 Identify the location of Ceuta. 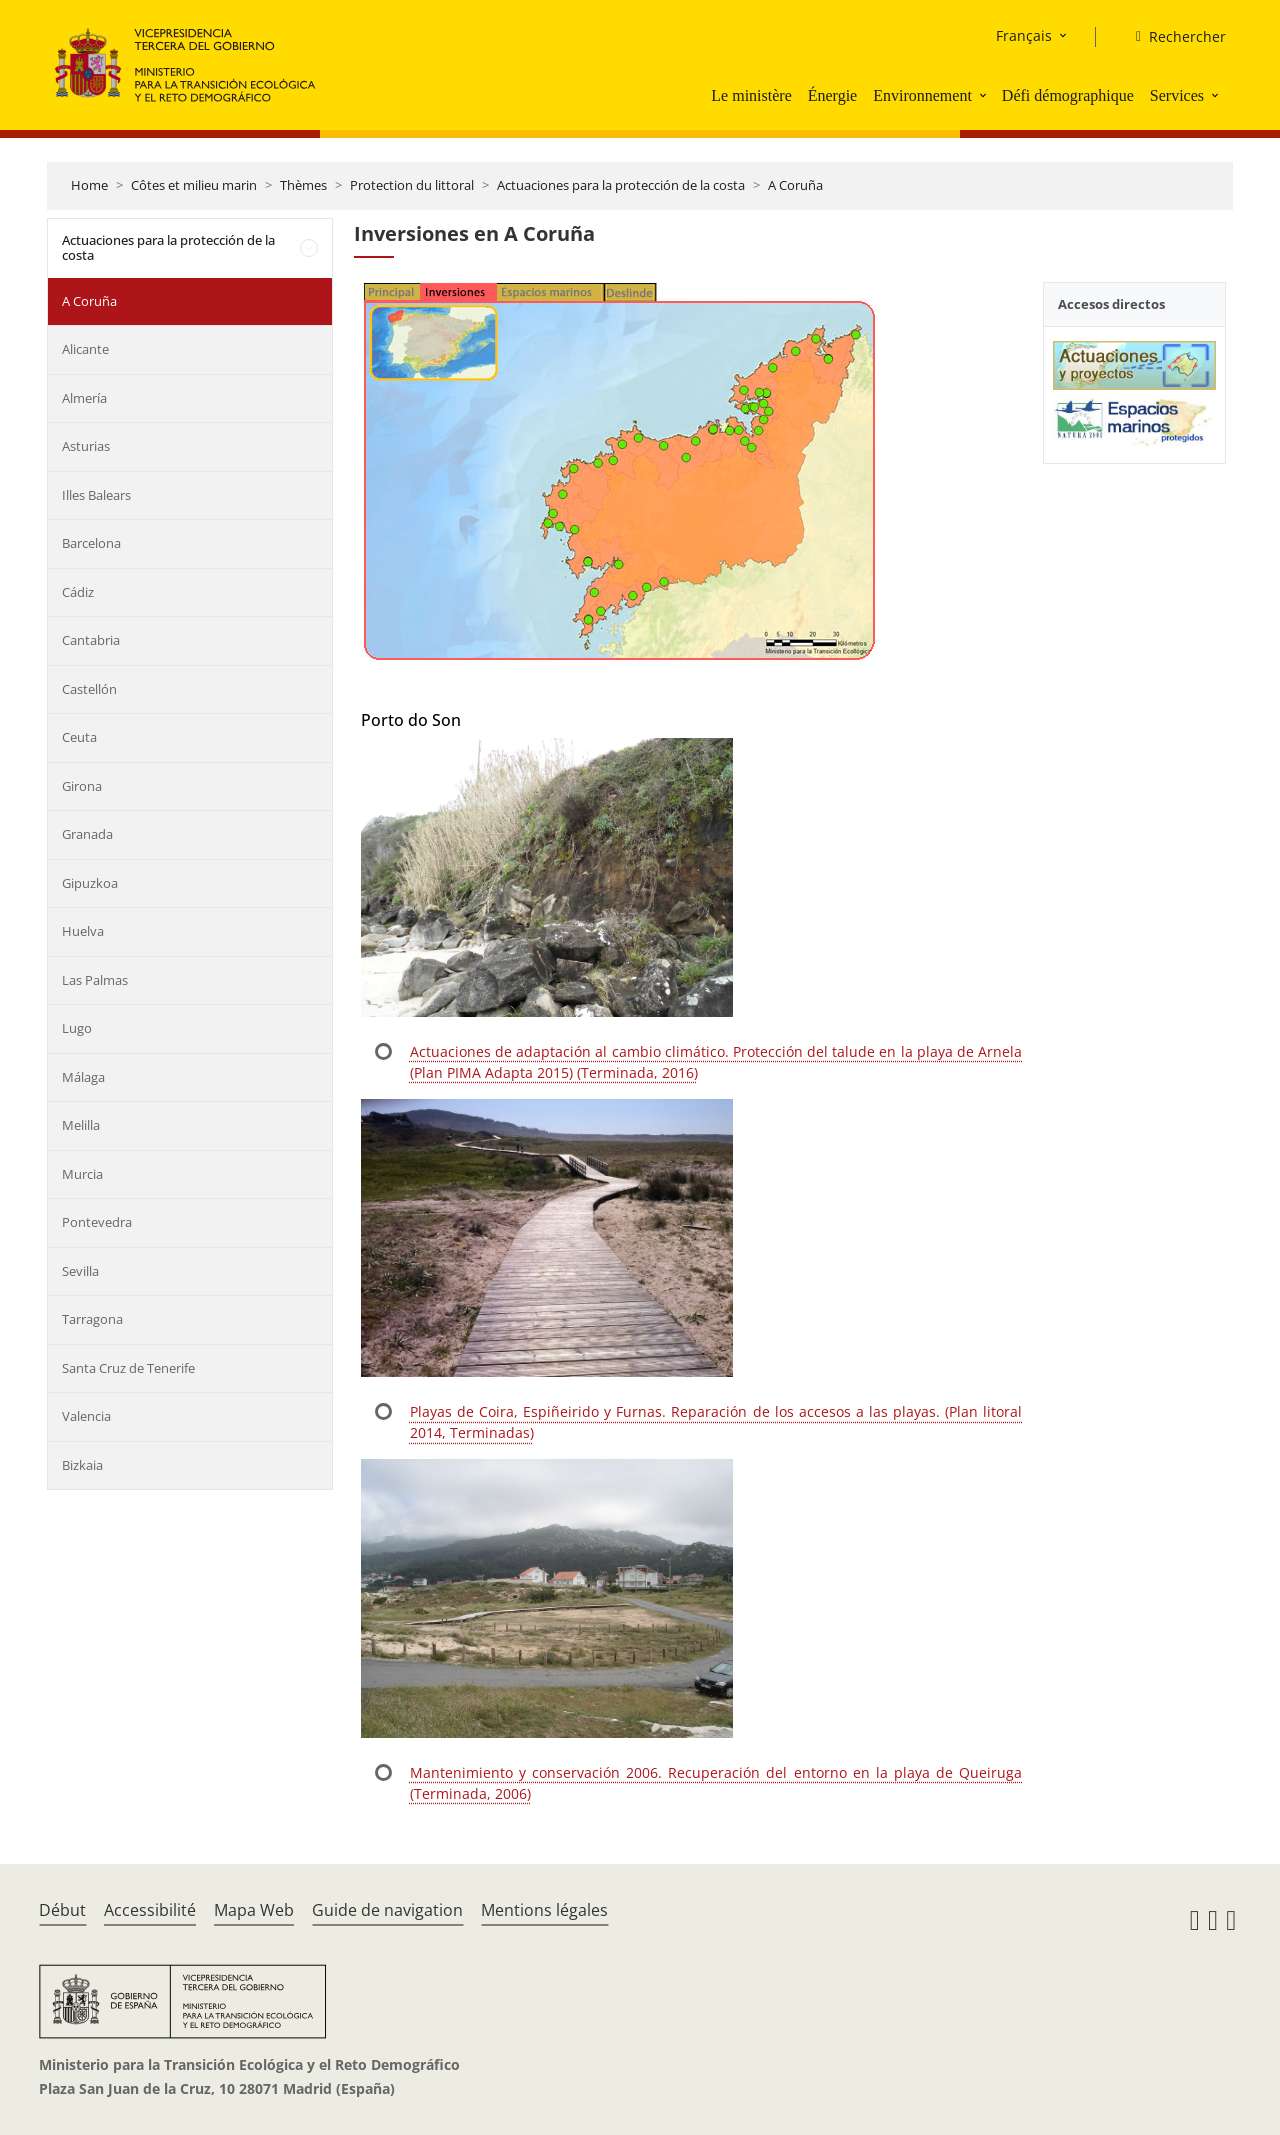
(79, 737).